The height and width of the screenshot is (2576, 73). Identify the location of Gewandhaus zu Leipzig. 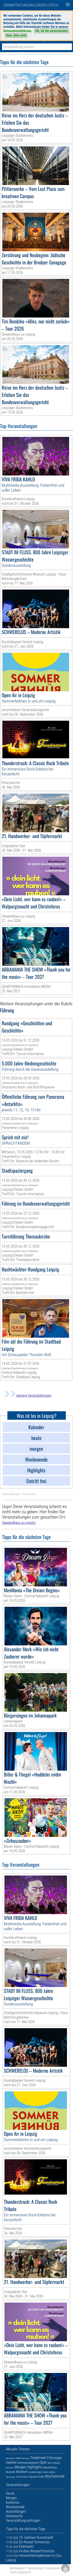
(18, 1522).